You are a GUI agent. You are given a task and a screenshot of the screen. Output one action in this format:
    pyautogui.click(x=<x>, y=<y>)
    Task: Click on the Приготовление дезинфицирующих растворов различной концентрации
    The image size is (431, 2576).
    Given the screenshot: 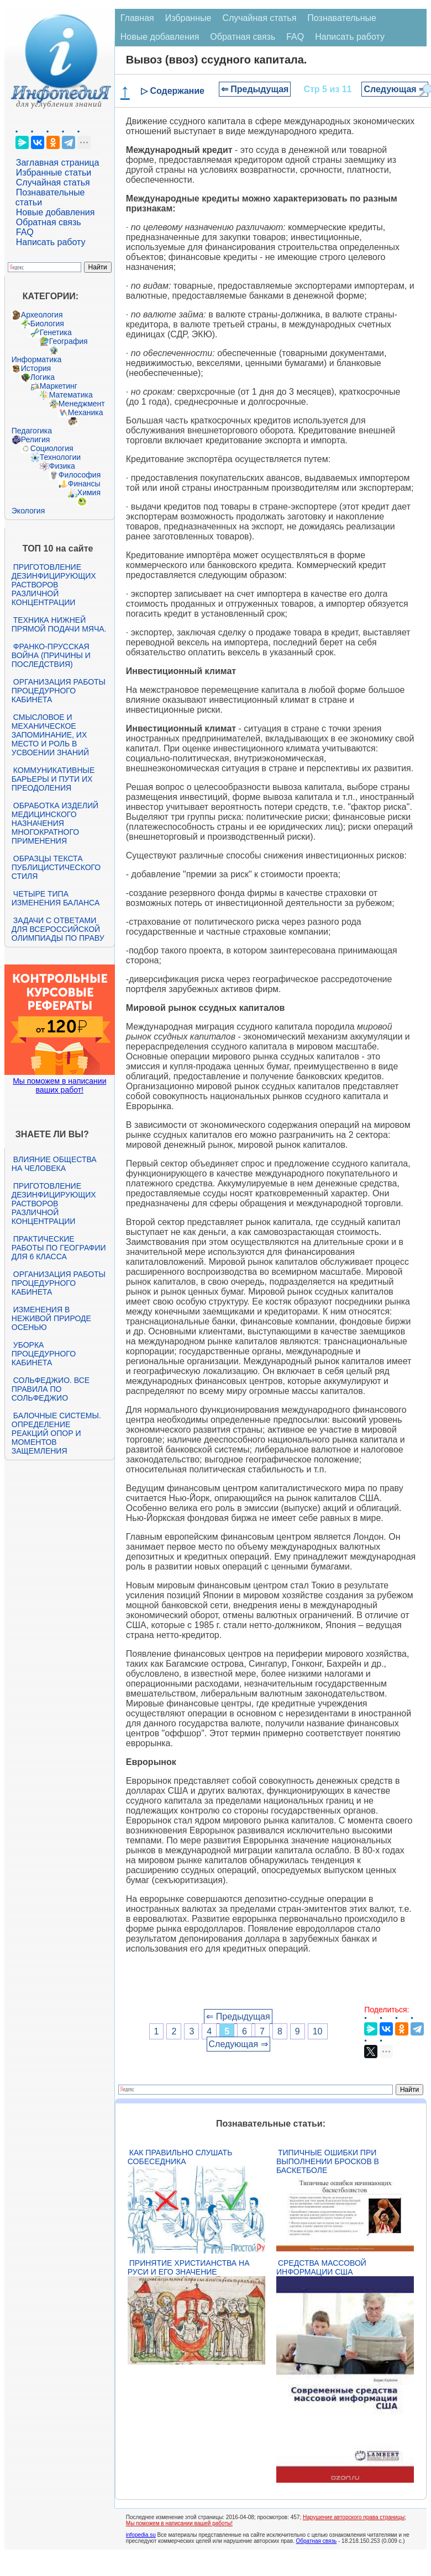 What is the action you would take?
    pyautogui.click(x=54, y=585)
    